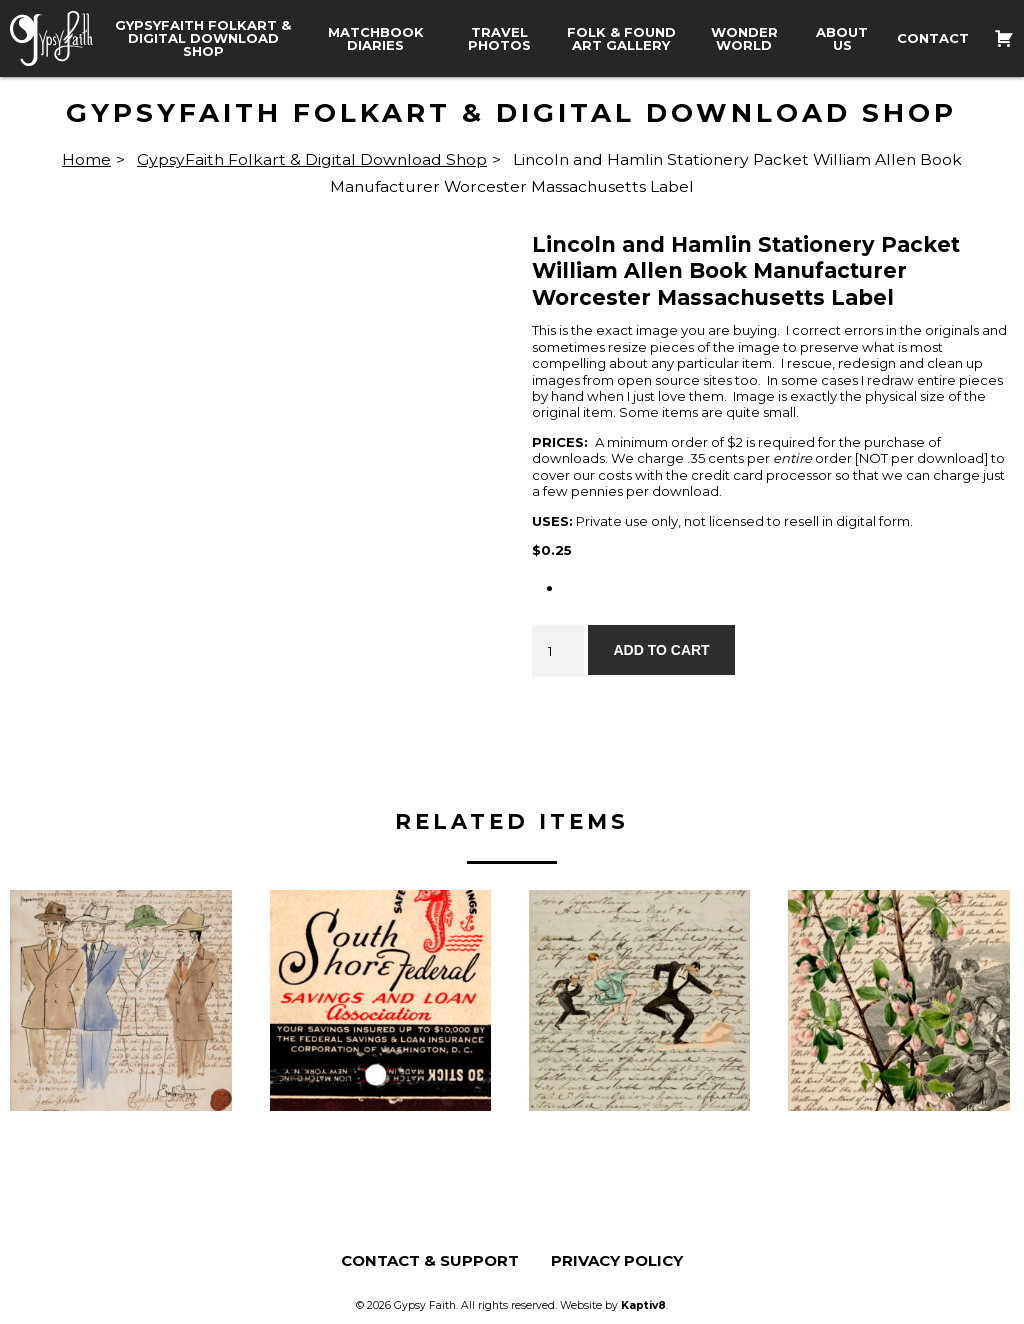  Describe the element at coordinates (621, 39) in the screenshot. I see `Folk & Found Art Gallery` at that location.